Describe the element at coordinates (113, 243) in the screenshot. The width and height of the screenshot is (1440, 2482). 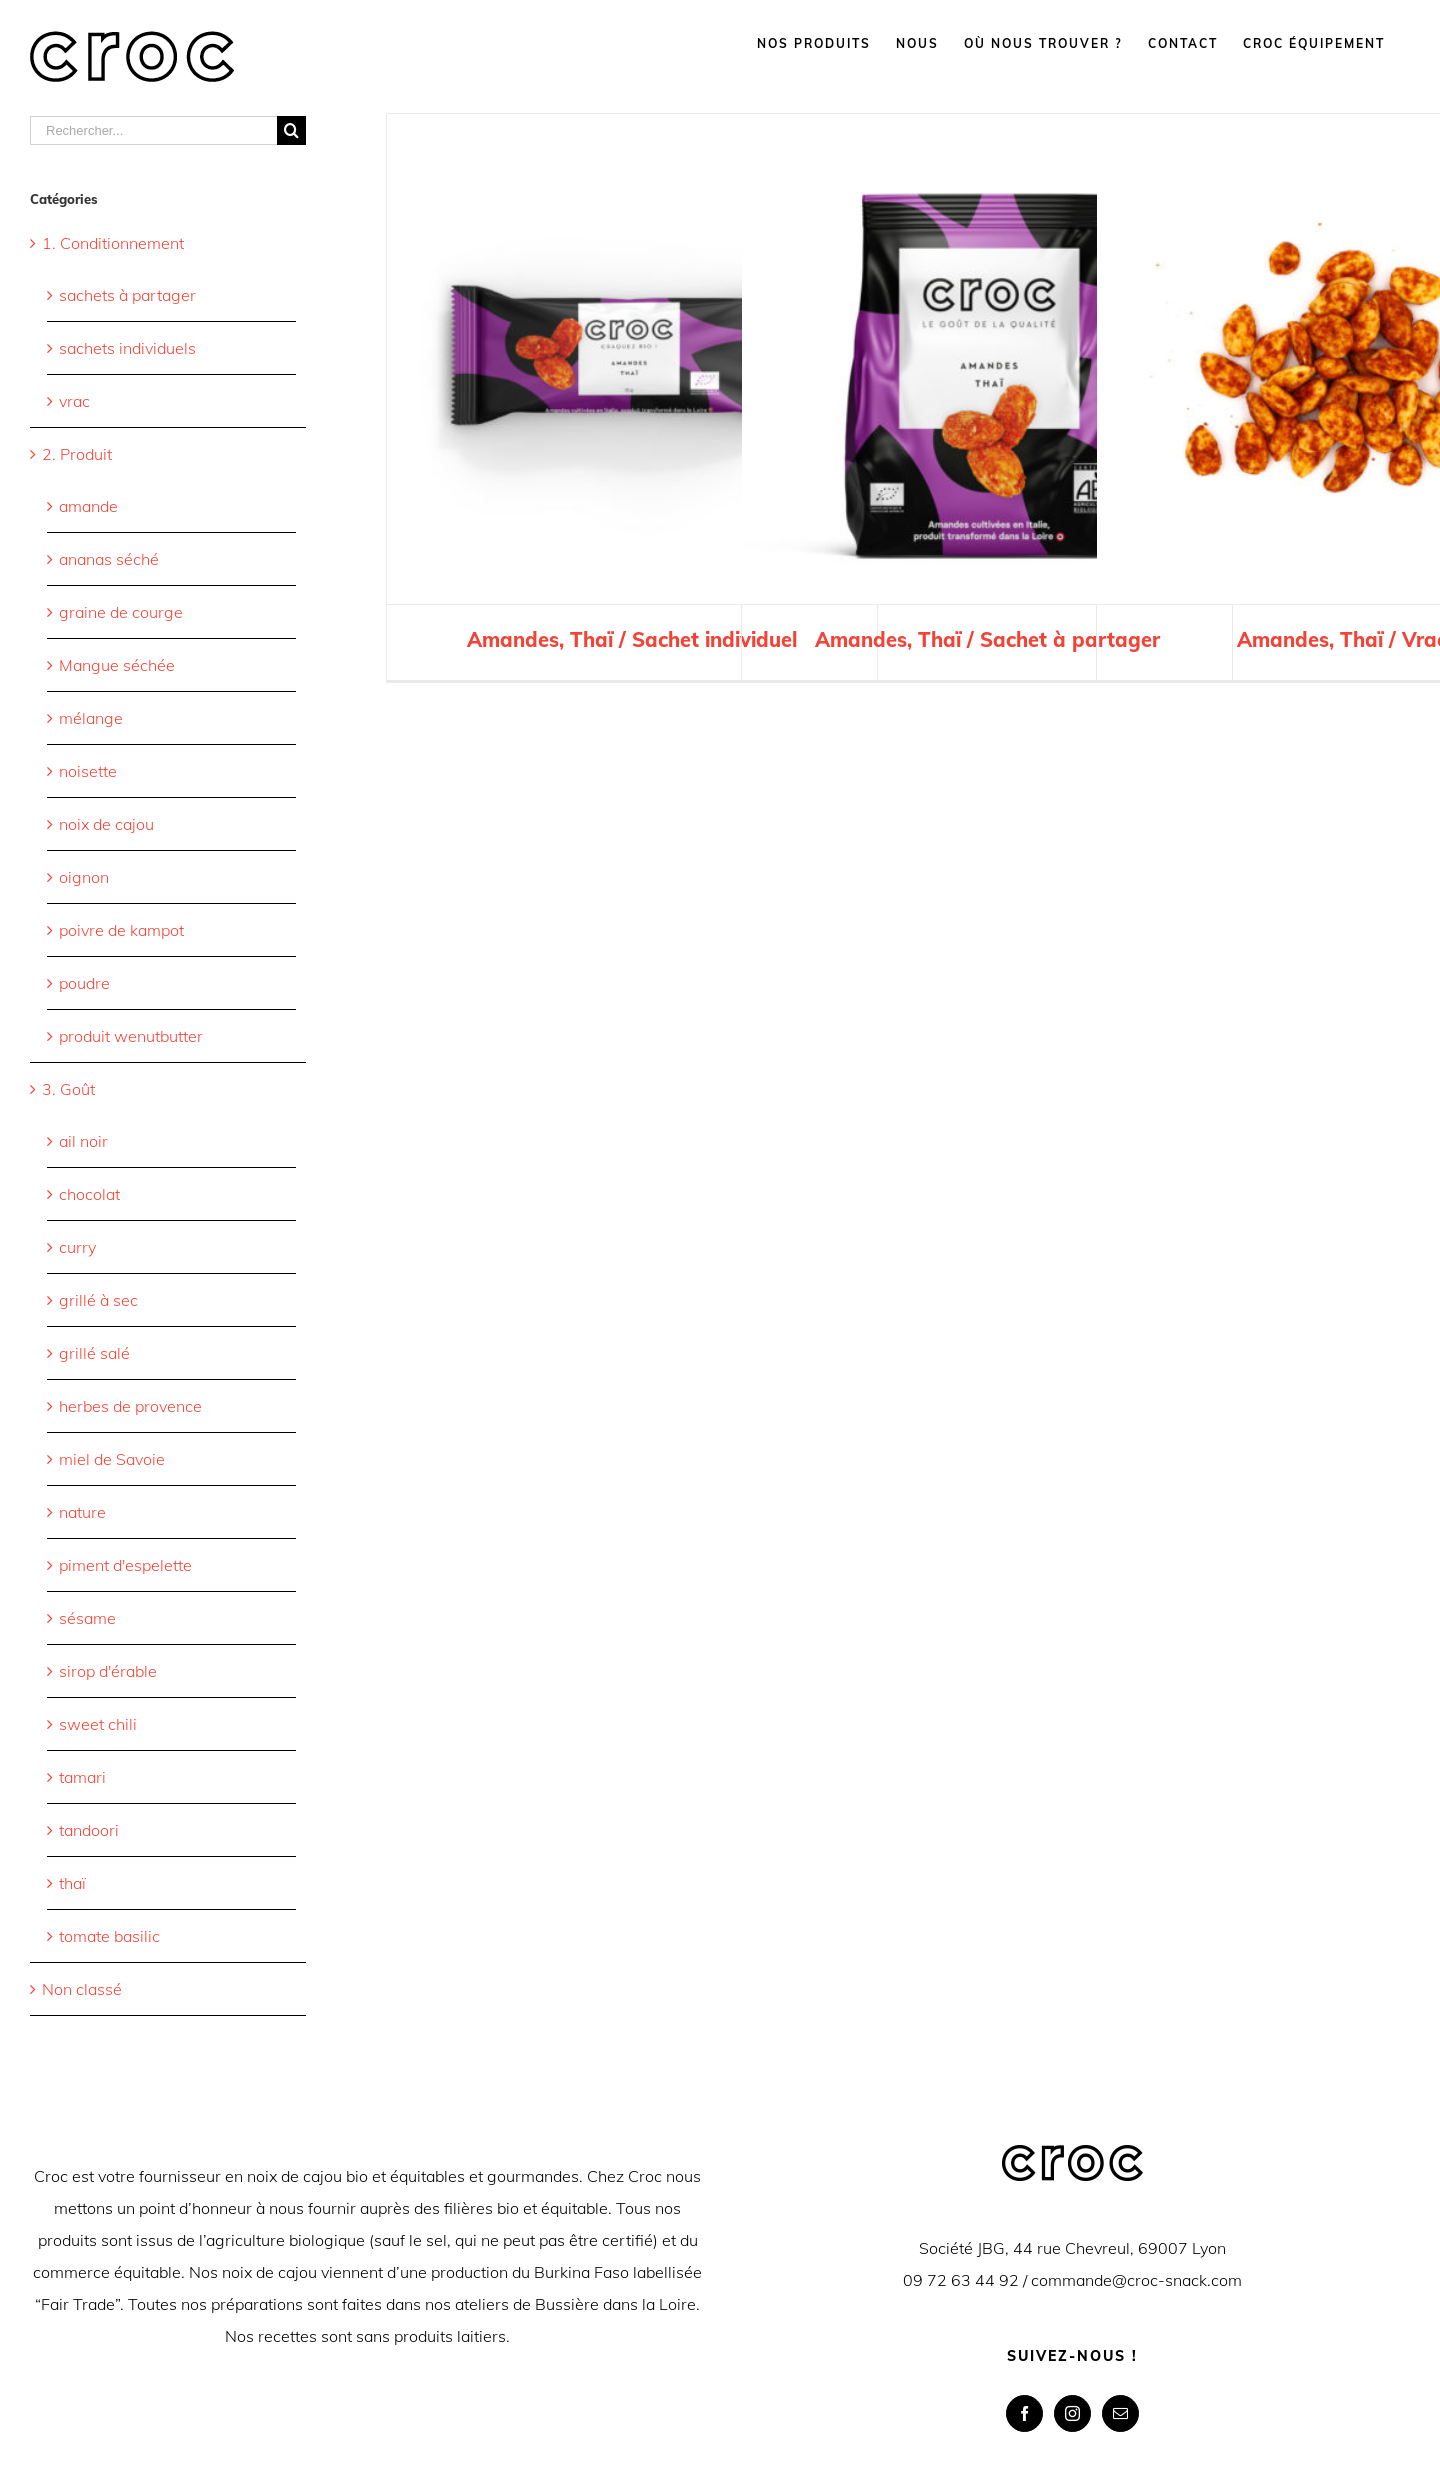
I see `1. Conditionnement` at that location.